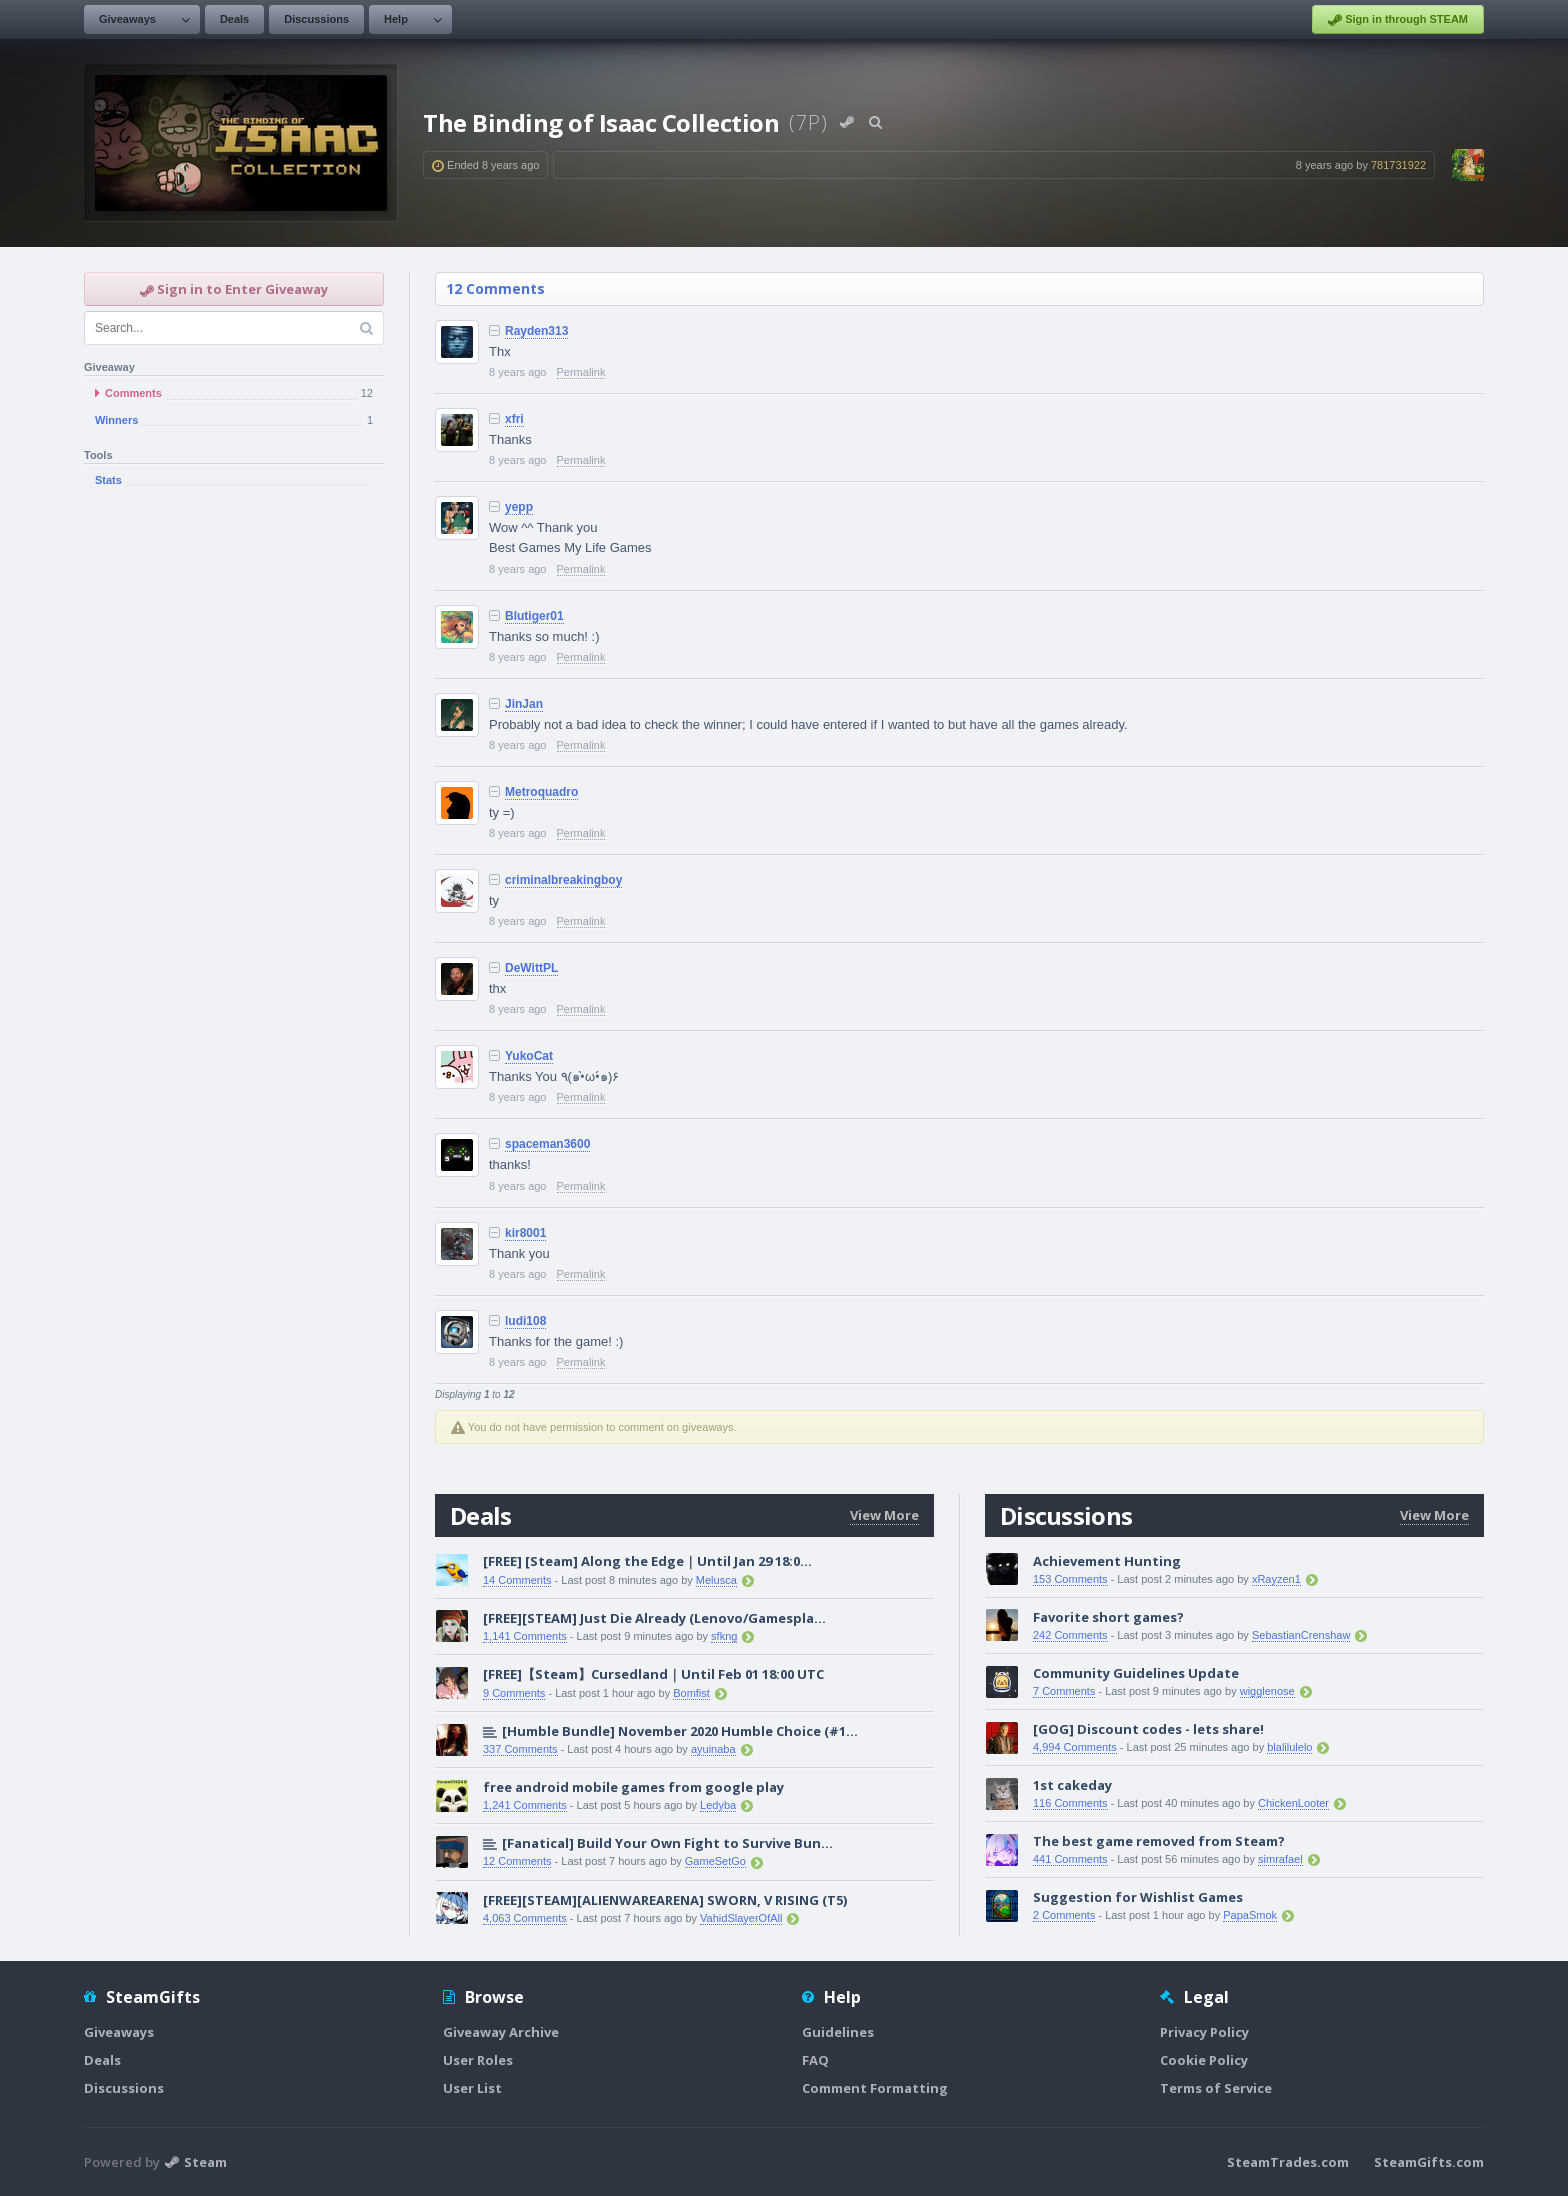 The image size is (1568, 2196). I want to click on FAQ, so click(815, 2060).